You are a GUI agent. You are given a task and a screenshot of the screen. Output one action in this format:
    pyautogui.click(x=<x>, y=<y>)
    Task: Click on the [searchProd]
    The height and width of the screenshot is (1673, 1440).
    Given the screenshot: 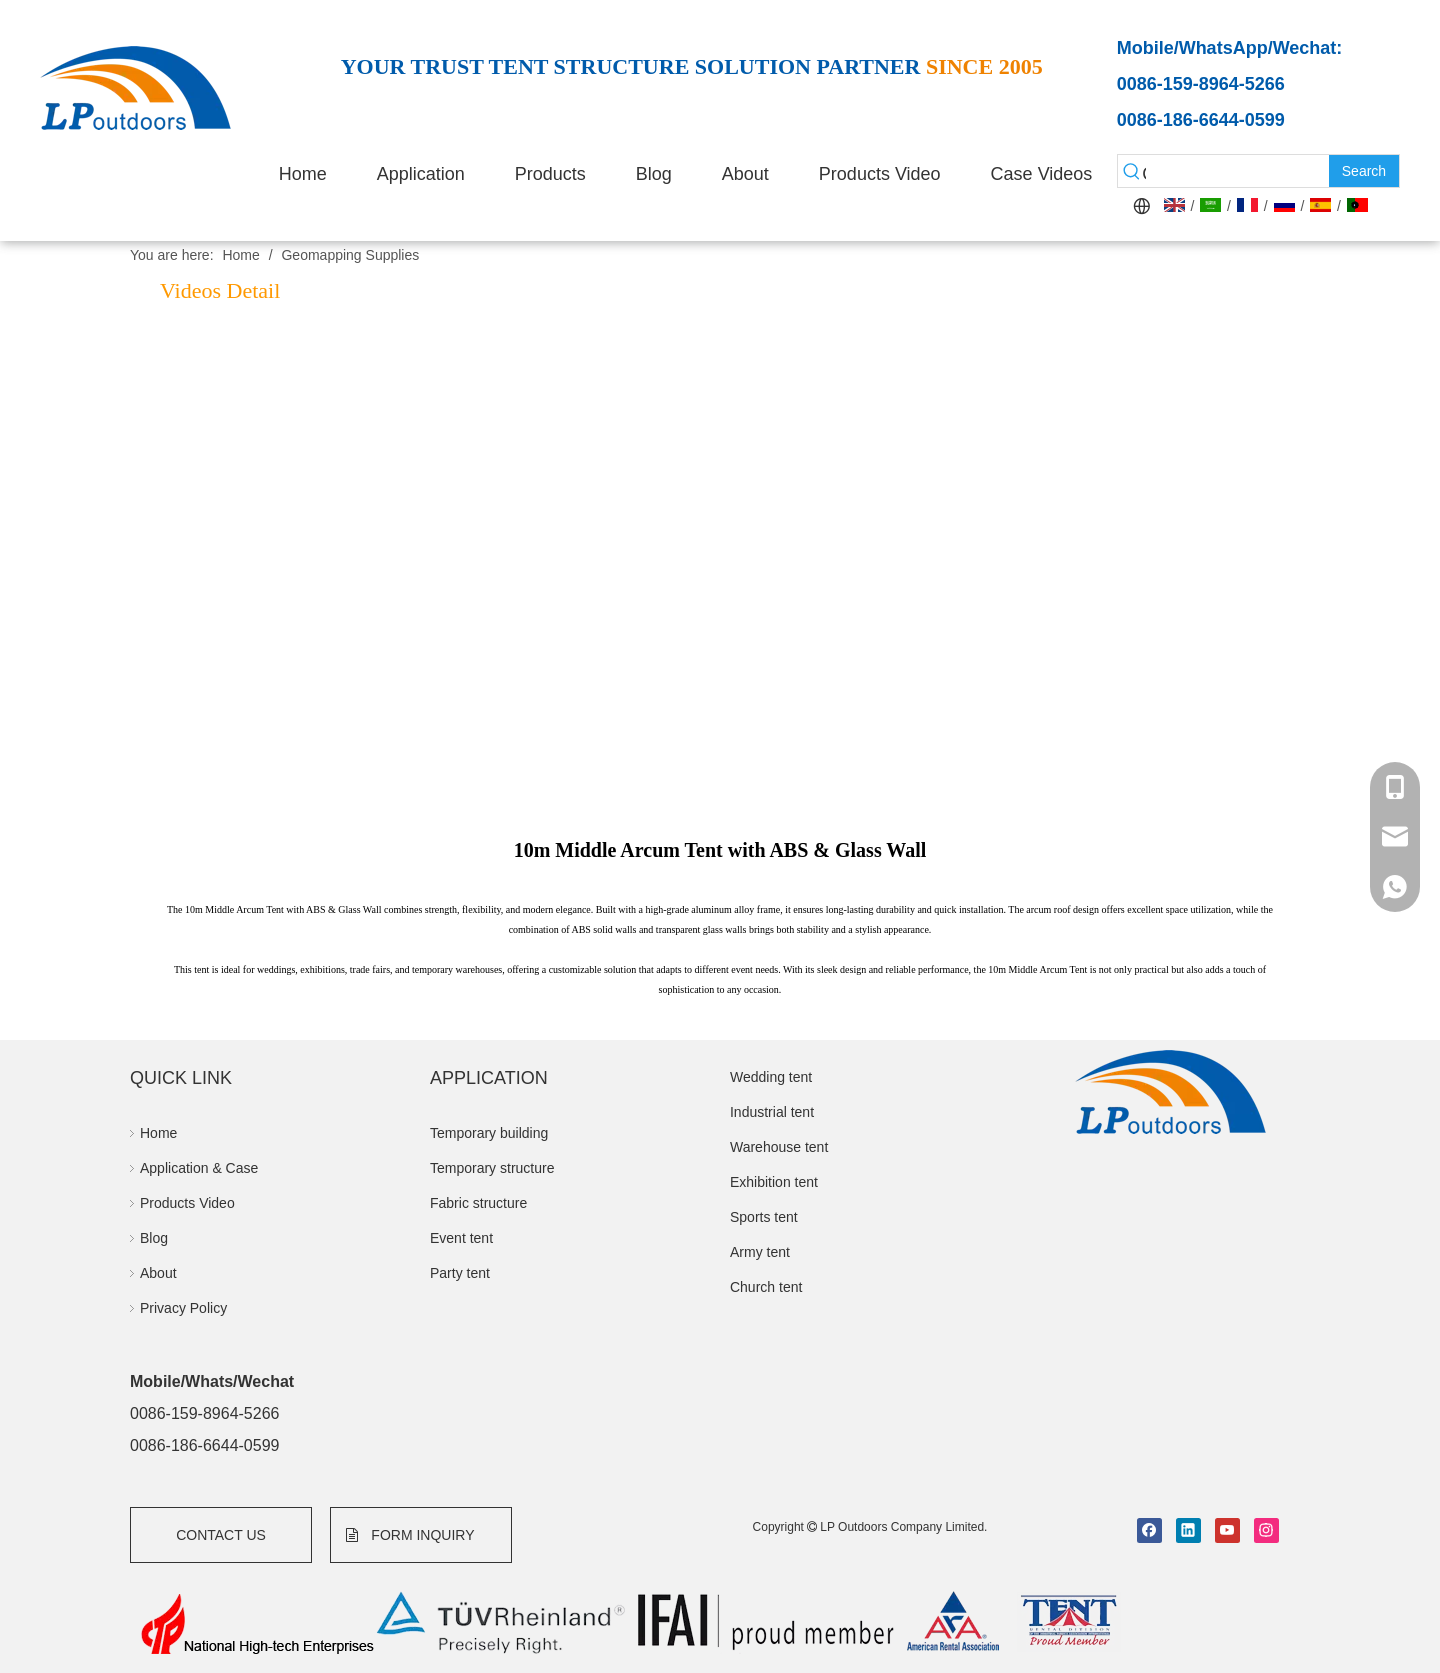 What is the action you would take?
    pyautogui.click(x=1237, y=171)
    